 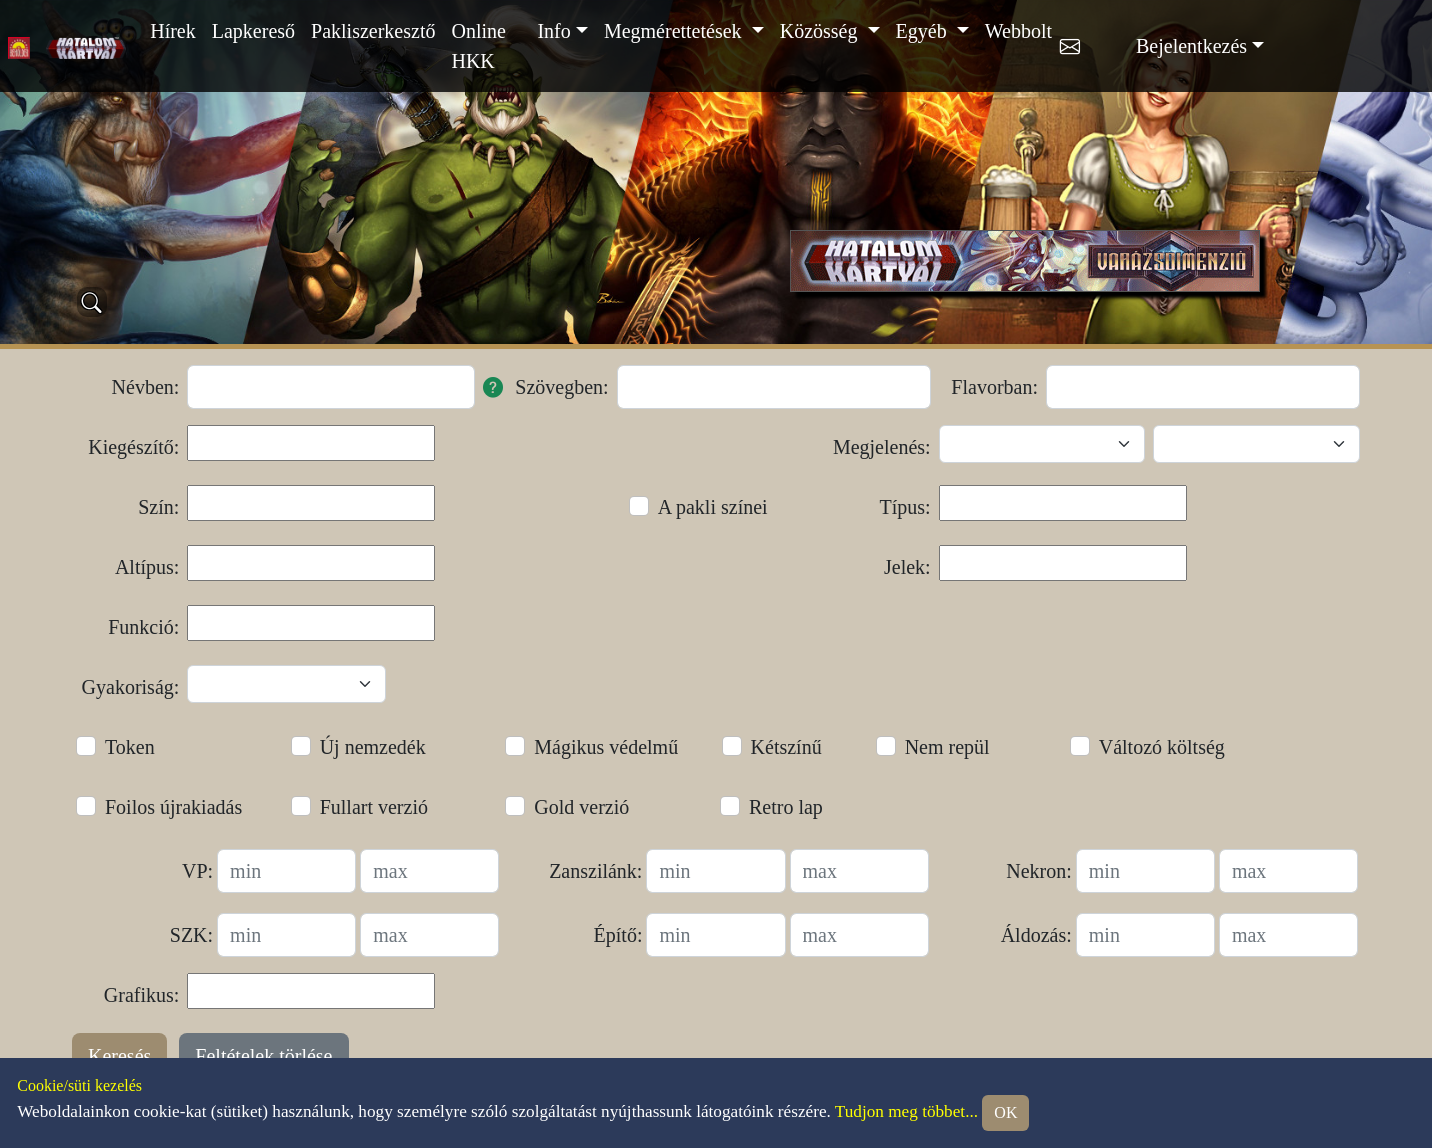 What do you see at coordinates (373, 747) in the screenshot?
I see `Új nemzedék` at bounding box center [373, 747].